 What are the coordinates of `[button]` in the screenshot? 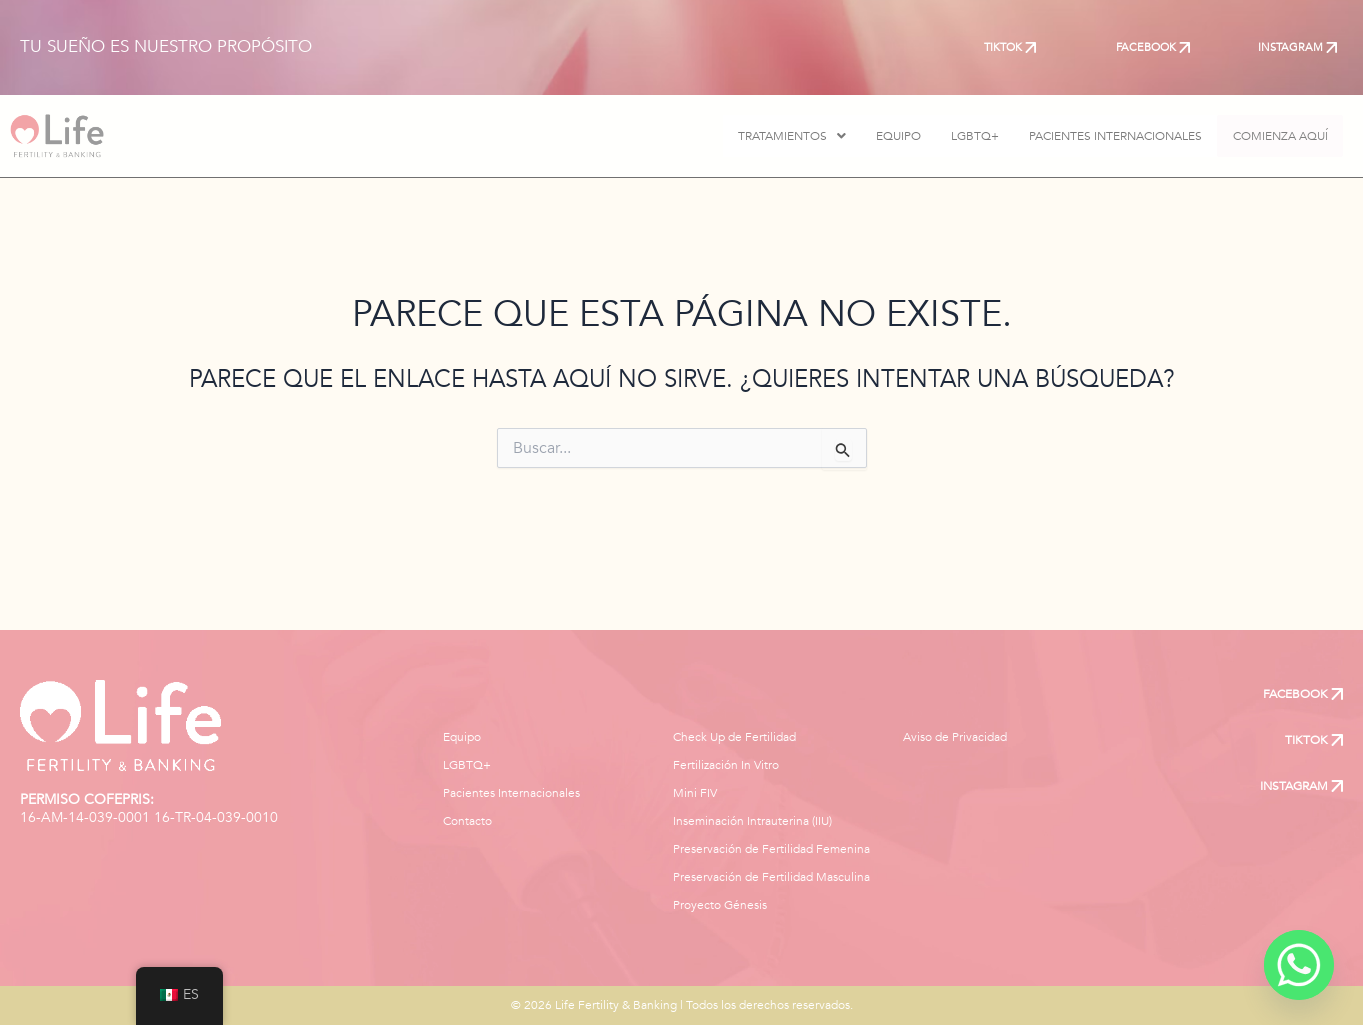 It's located at (771, 136).